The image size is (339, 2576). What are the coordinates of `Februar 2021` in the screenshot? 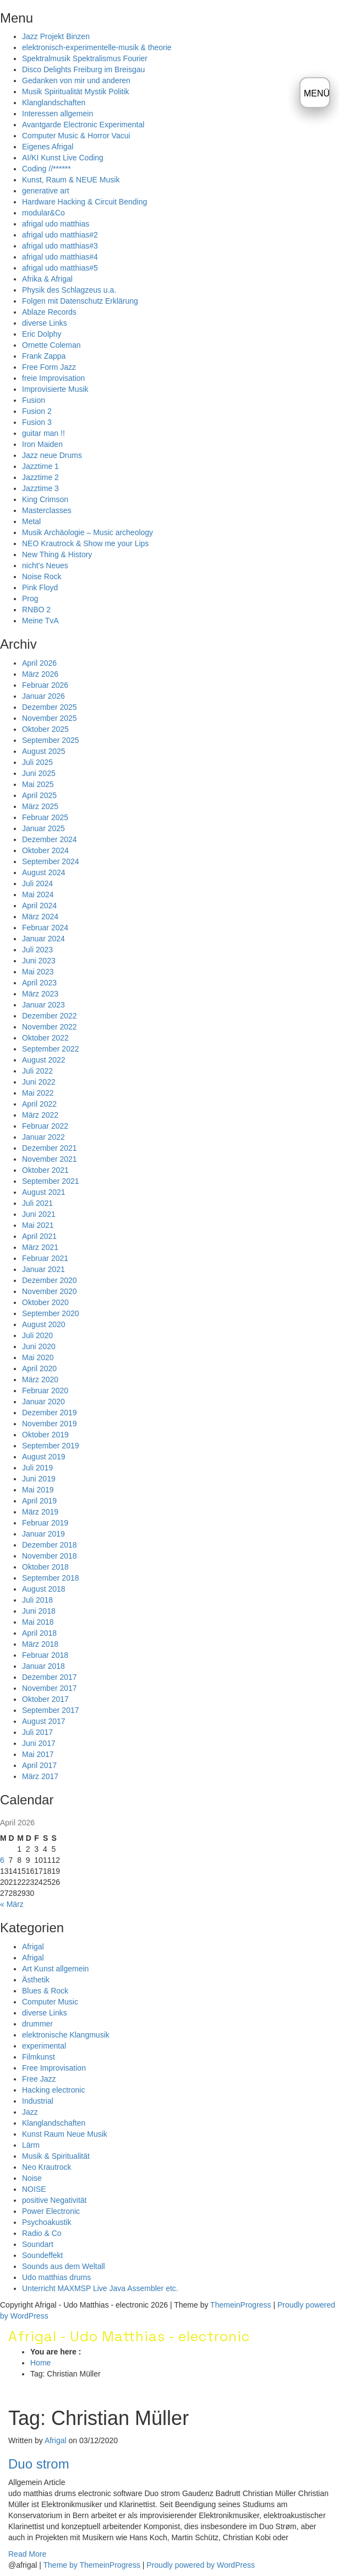 It's located at (45, 1258).